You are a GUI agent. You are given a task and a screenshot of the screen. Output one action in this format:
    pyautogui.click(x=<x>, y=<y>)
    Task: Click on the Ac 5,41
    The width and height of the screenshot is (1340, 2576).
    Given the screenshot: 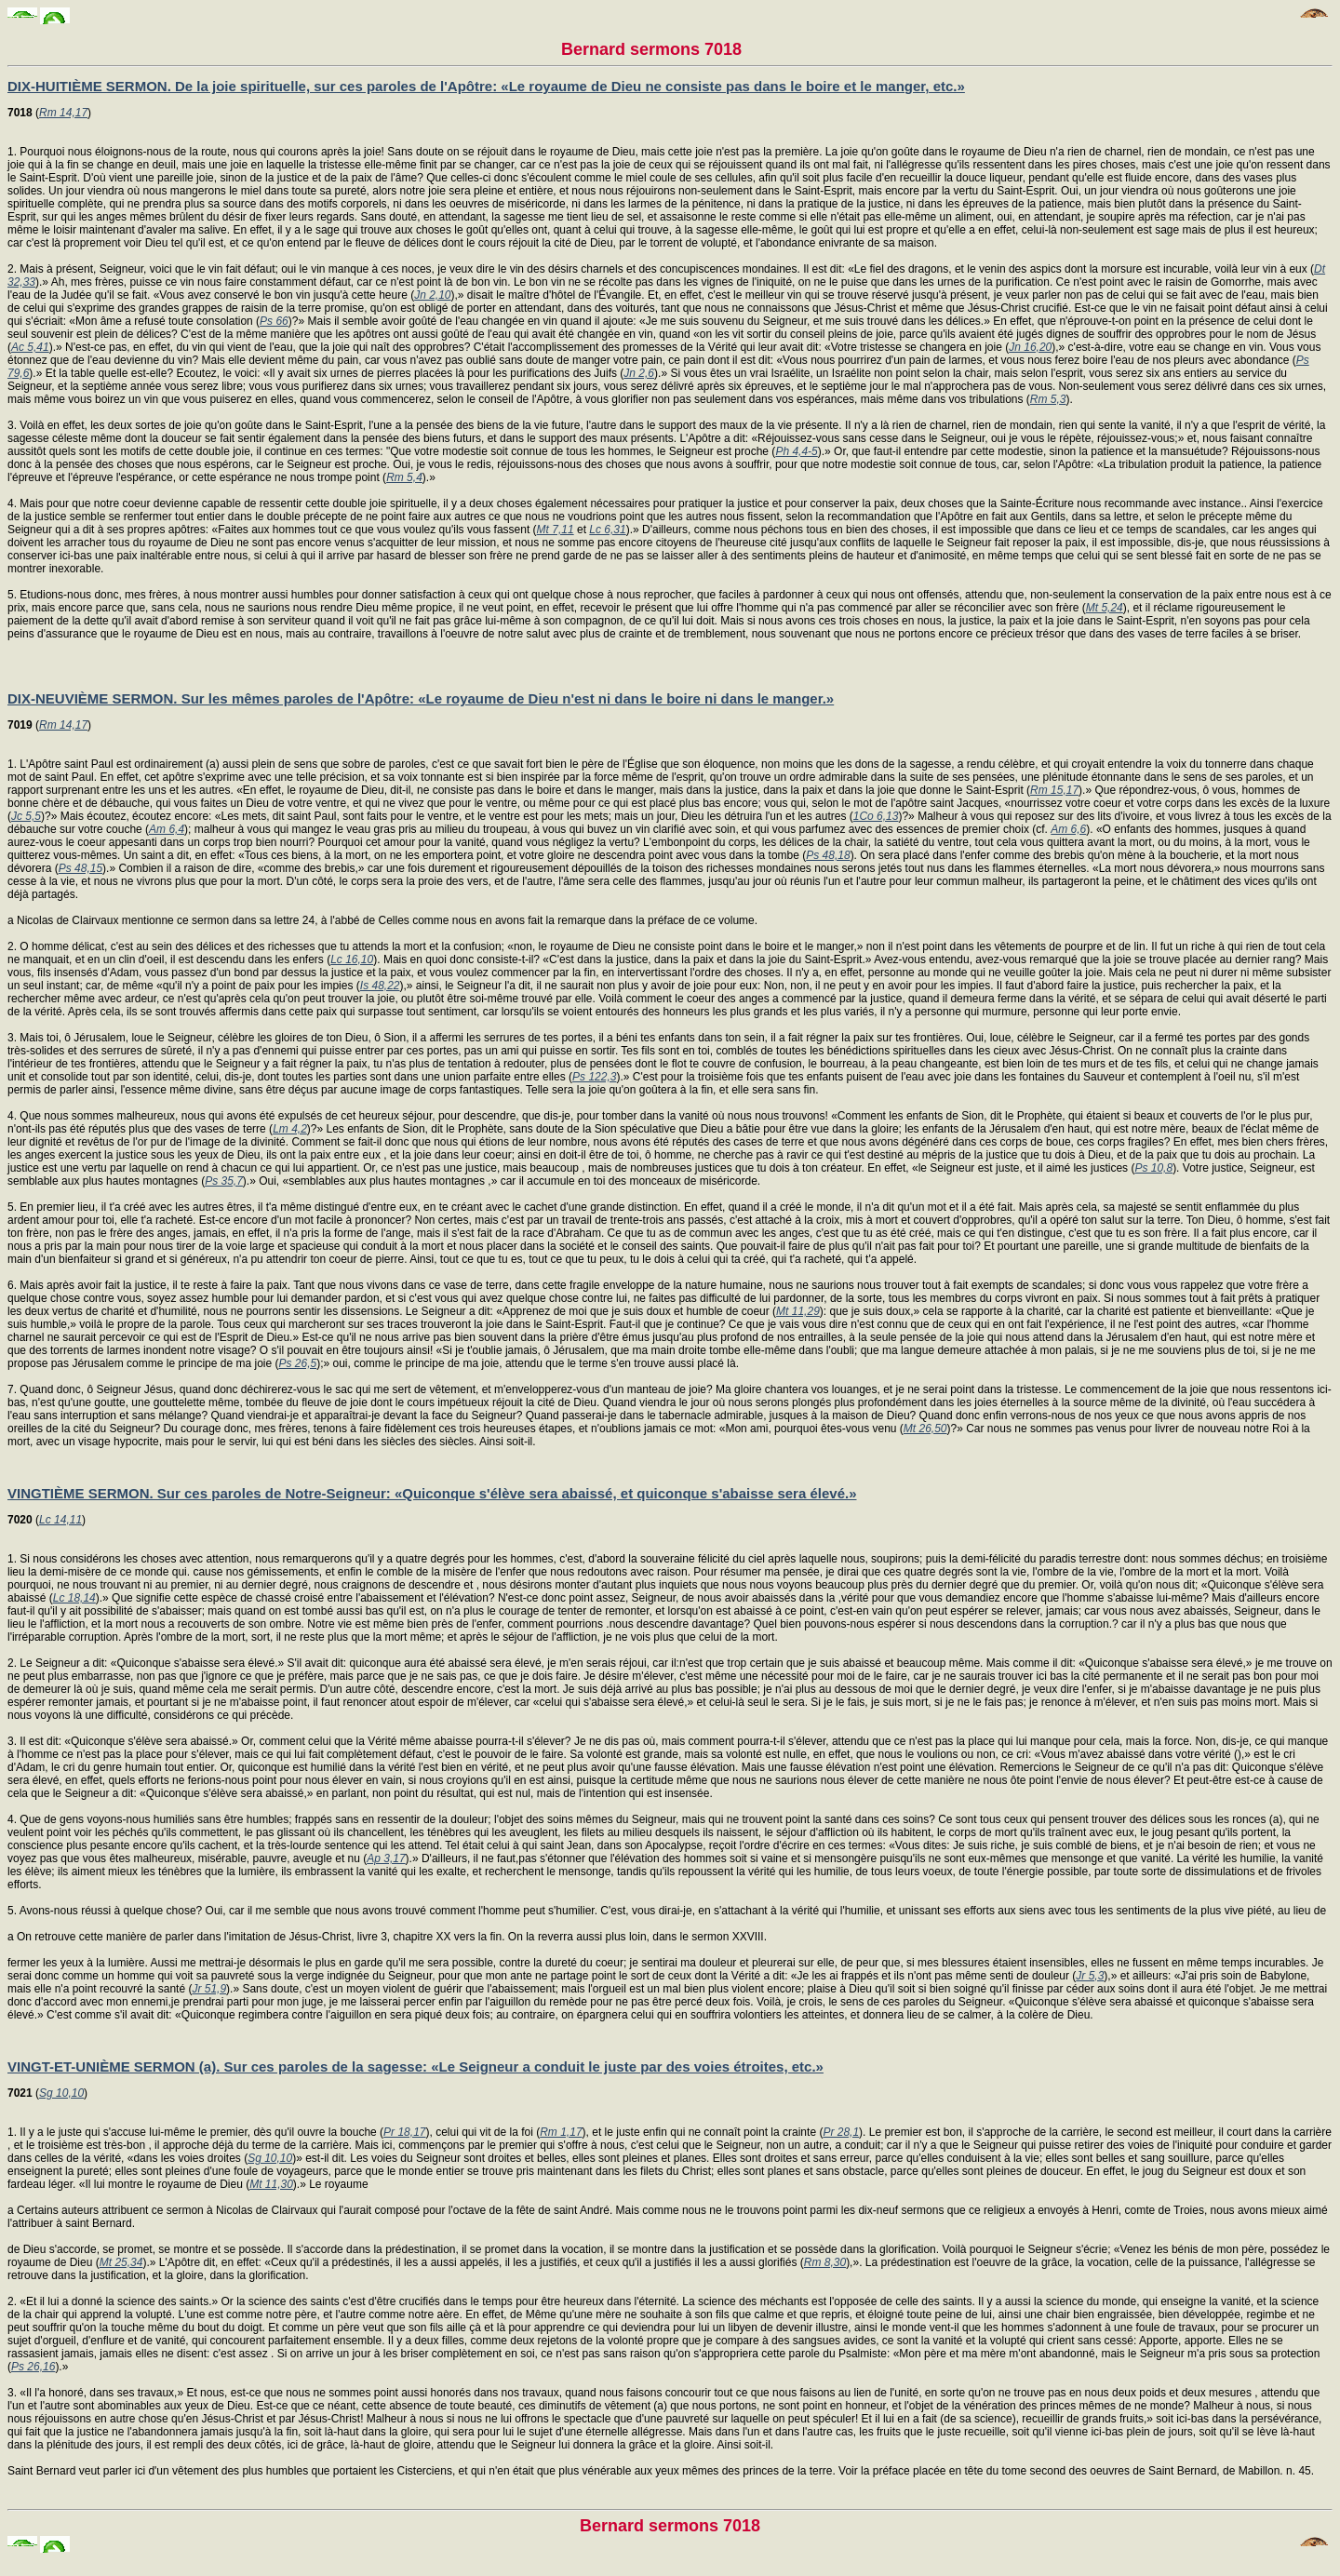 What is the action you would take?
    pyautogui.click(x=30, y=347)
    